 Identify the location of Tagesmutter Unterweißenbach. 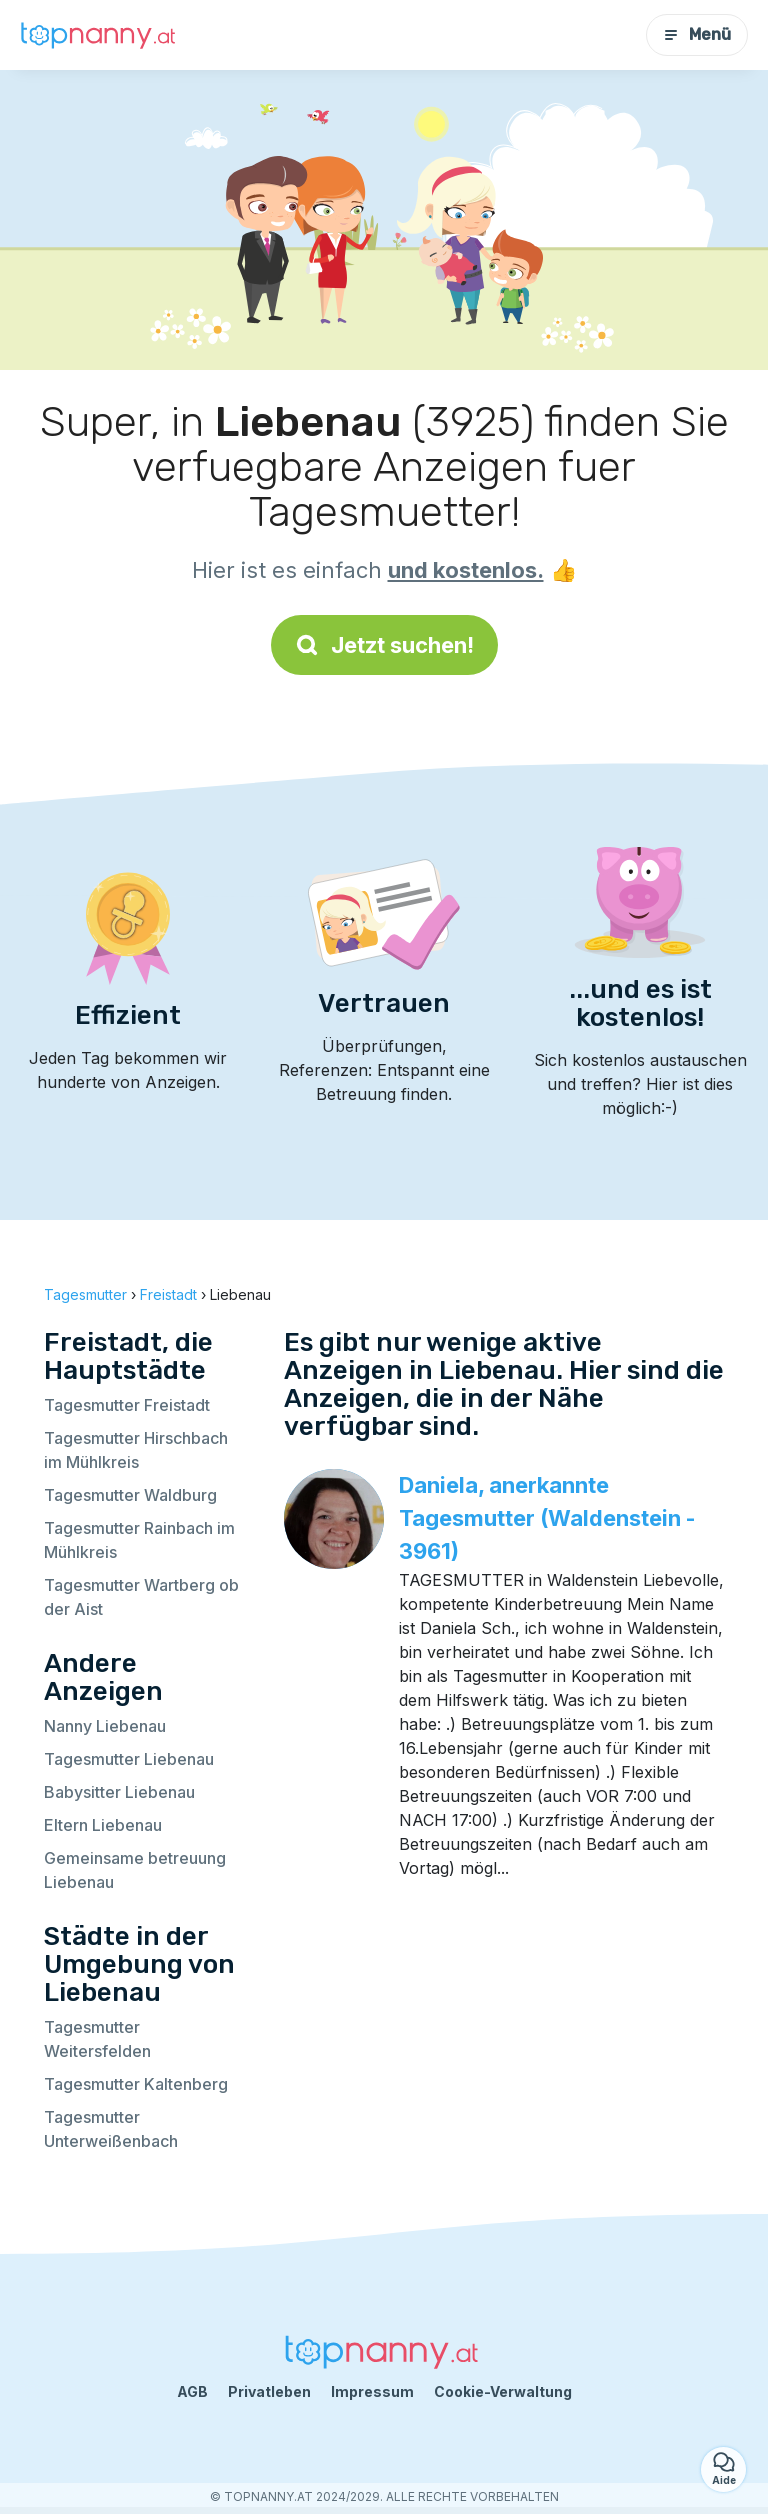
(111, 2129).